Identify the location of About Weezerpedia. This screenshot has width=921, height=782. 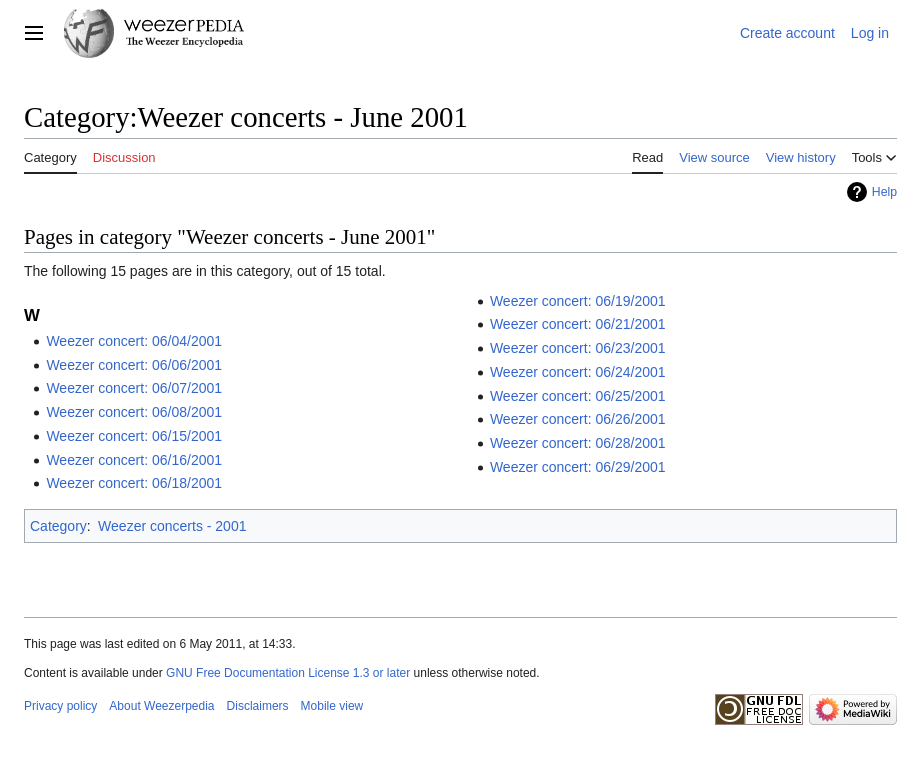
(161, 706).